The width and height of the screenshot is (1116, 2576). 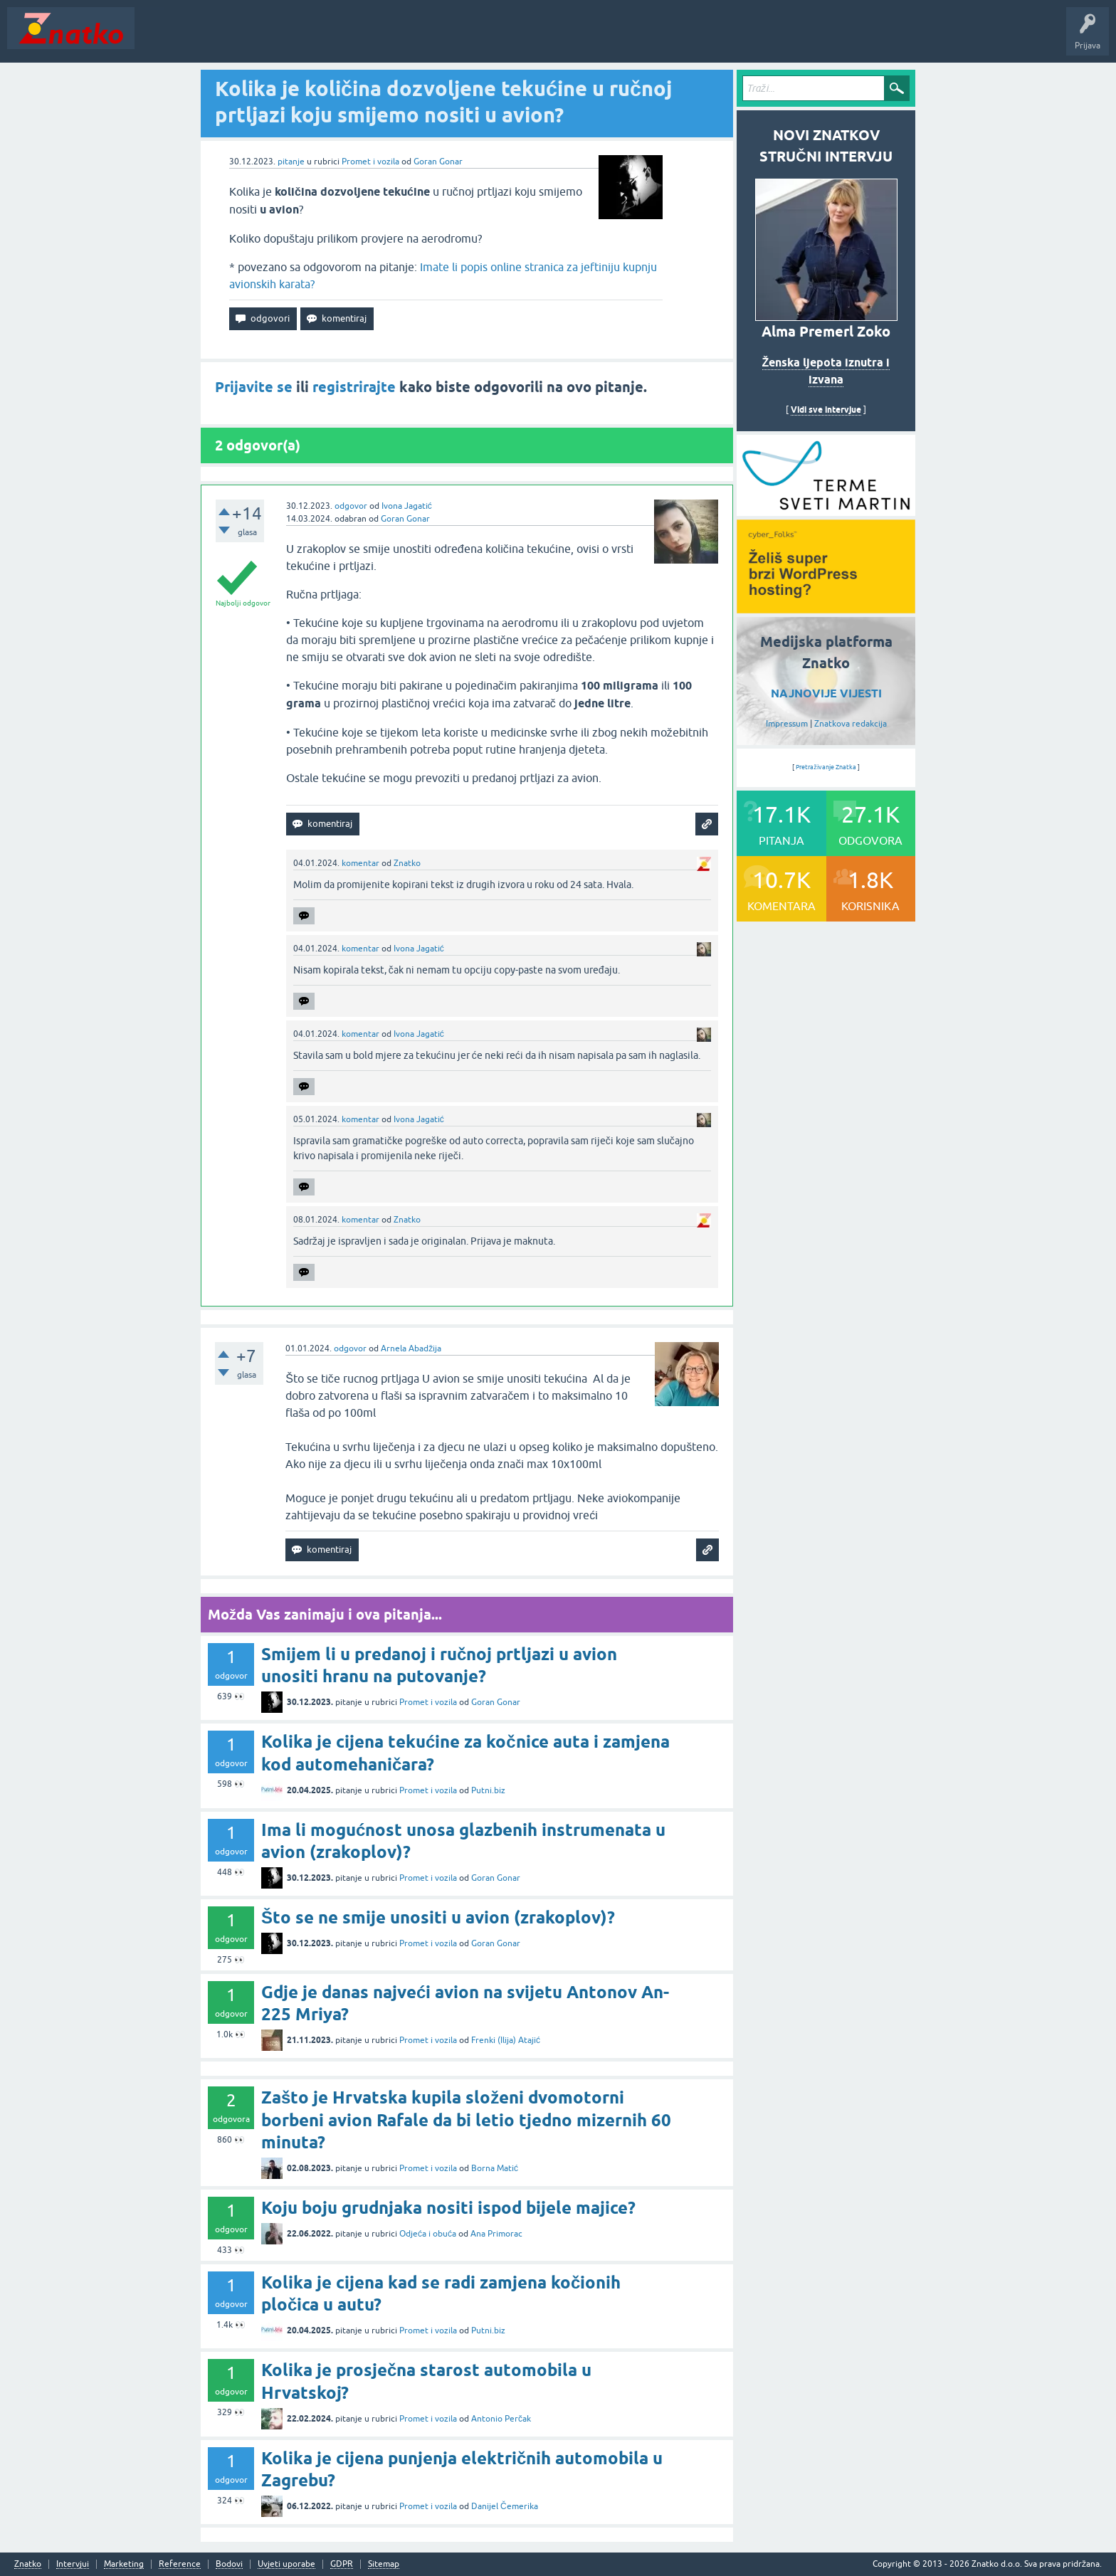 What do you see at coordinates (351, 506) in the screenshot?
I see `odgovor` at bounding box center [351, 506].